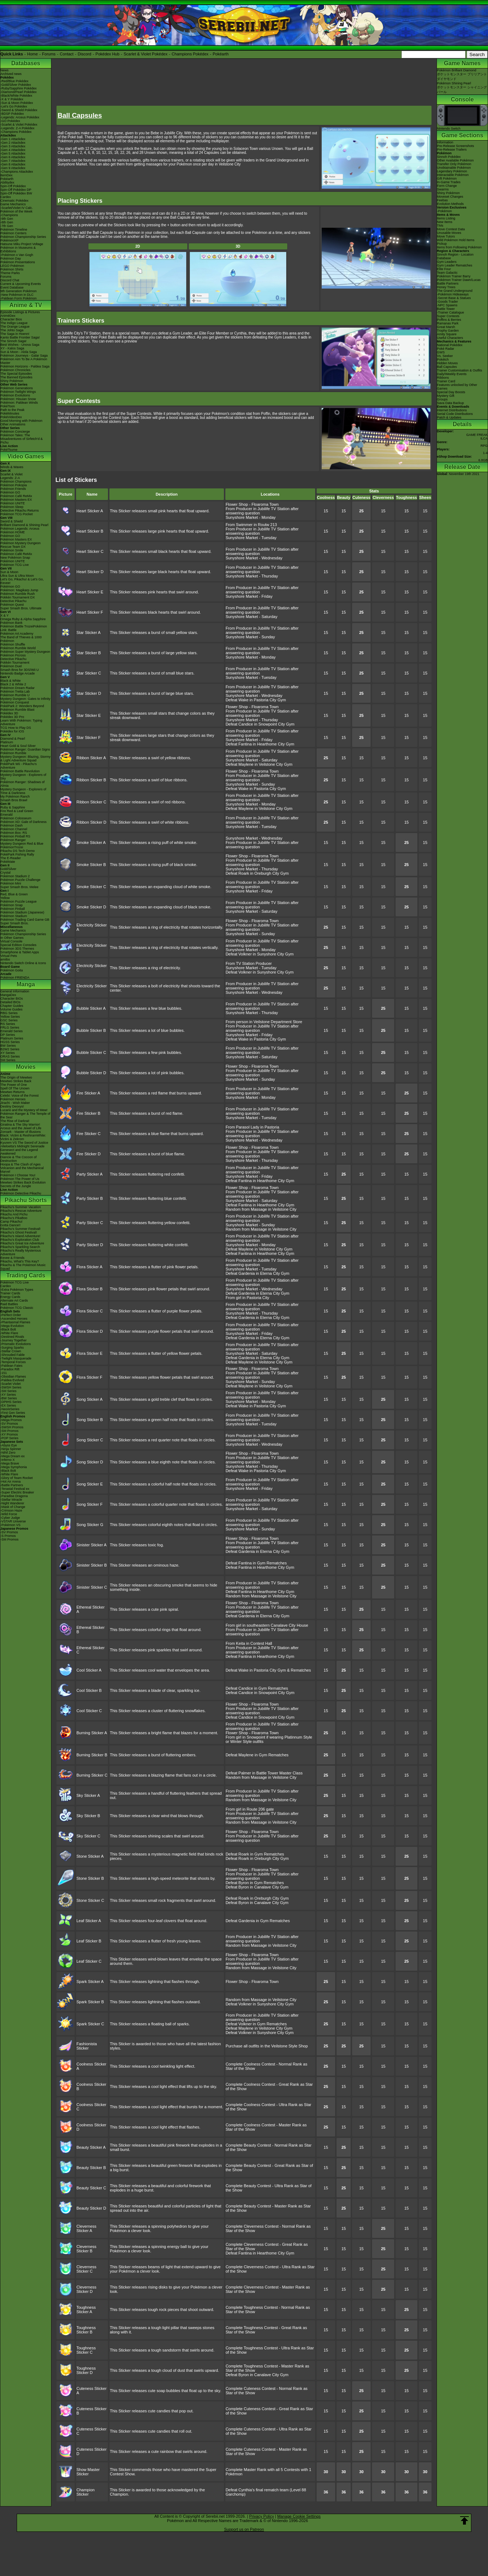 This screenshot has height=2576, width=488. I want to click on Pokémon I Choose You!, so click(18, 1175).